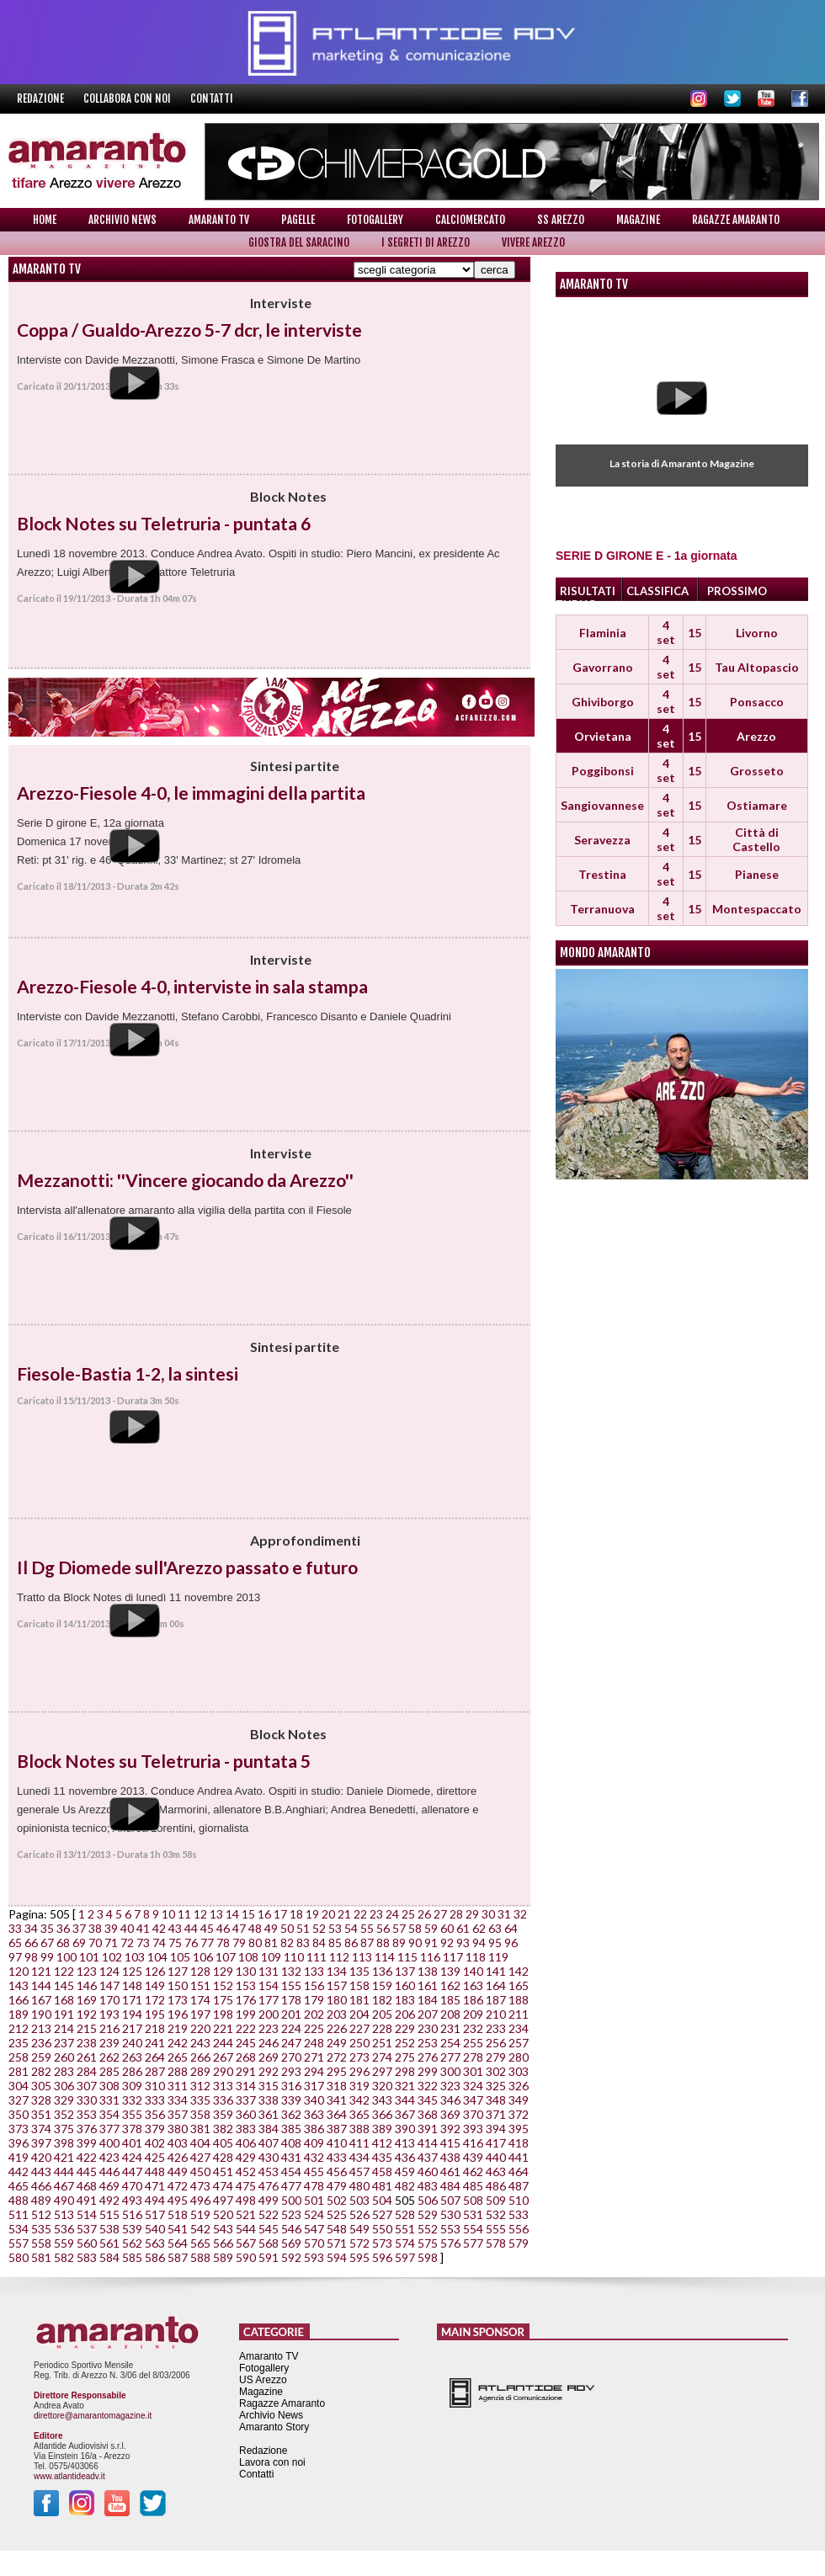 The width and height of the screenshot is (825, 2576). Describe the element at coordinates (405, 2100) in the screenshot. I see `344` at that location.